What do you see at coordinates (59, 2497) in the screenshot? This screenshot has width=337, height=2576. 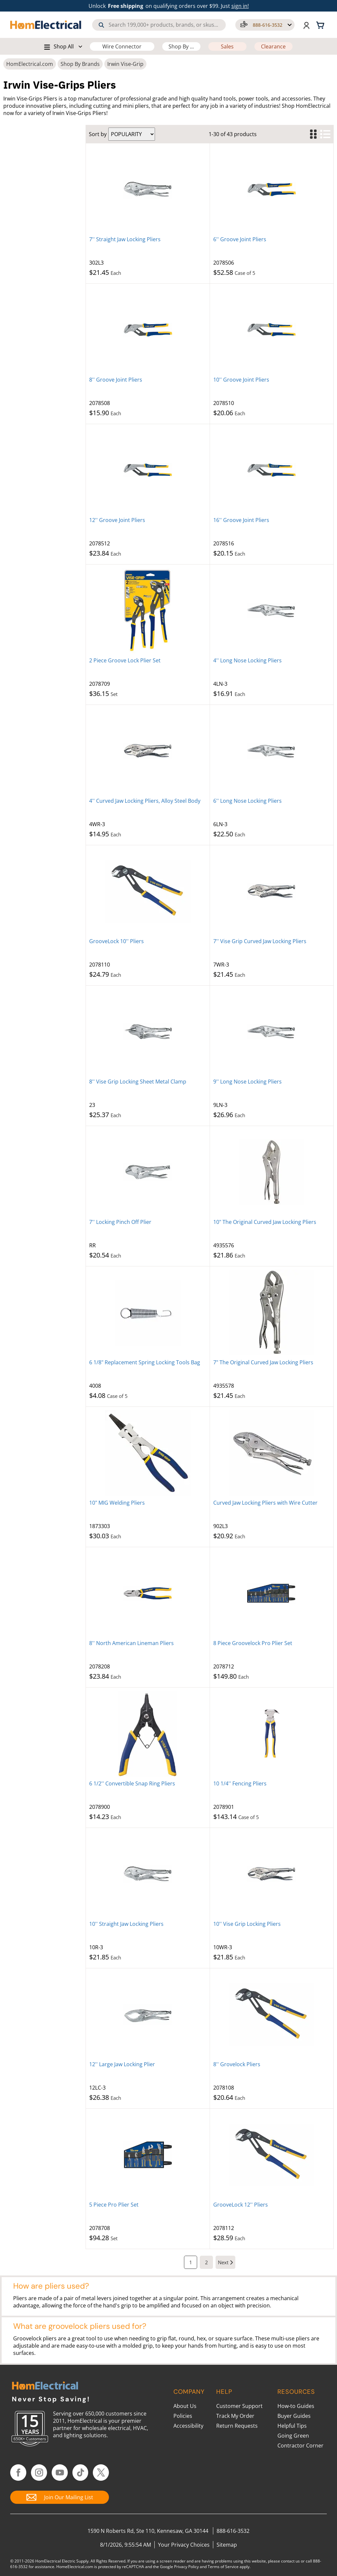 I see `[Join Our Mailing List]` at bounding box center [59, 2497].